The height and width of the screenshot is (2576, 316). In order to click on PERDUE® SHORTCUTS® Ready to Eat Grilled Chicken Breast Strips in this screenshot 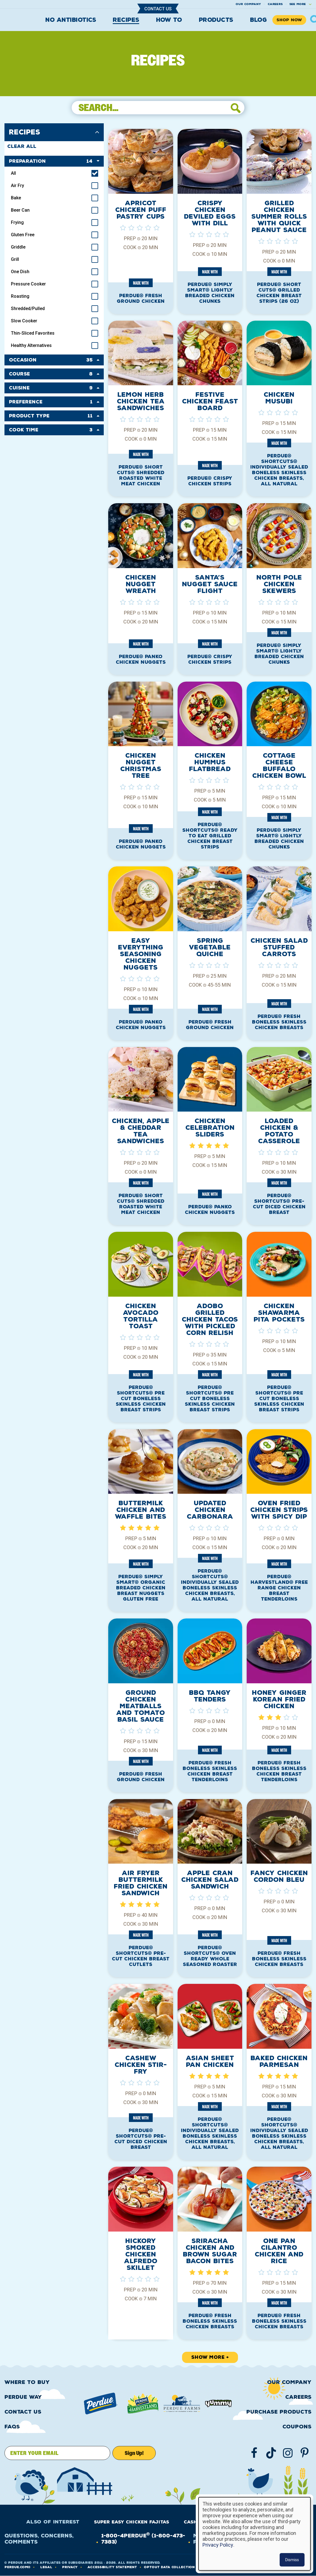, I will do `click(210, 836)`.